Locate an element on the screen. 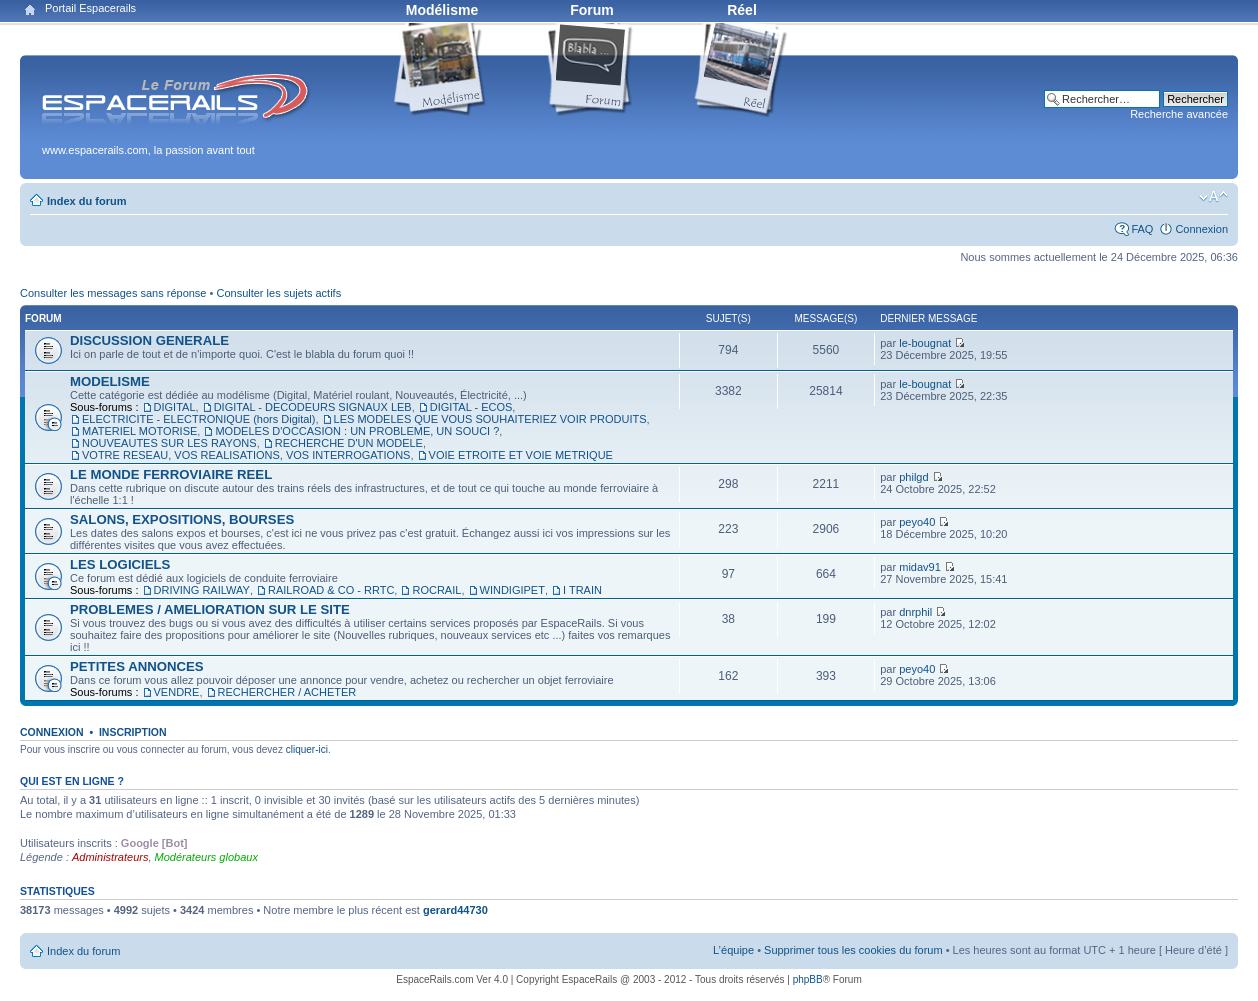 This screenshot has height=1001, width=1258. PROBLEMES / AMELIORATION SUR LE SITE is located at coordinates (210, 609).